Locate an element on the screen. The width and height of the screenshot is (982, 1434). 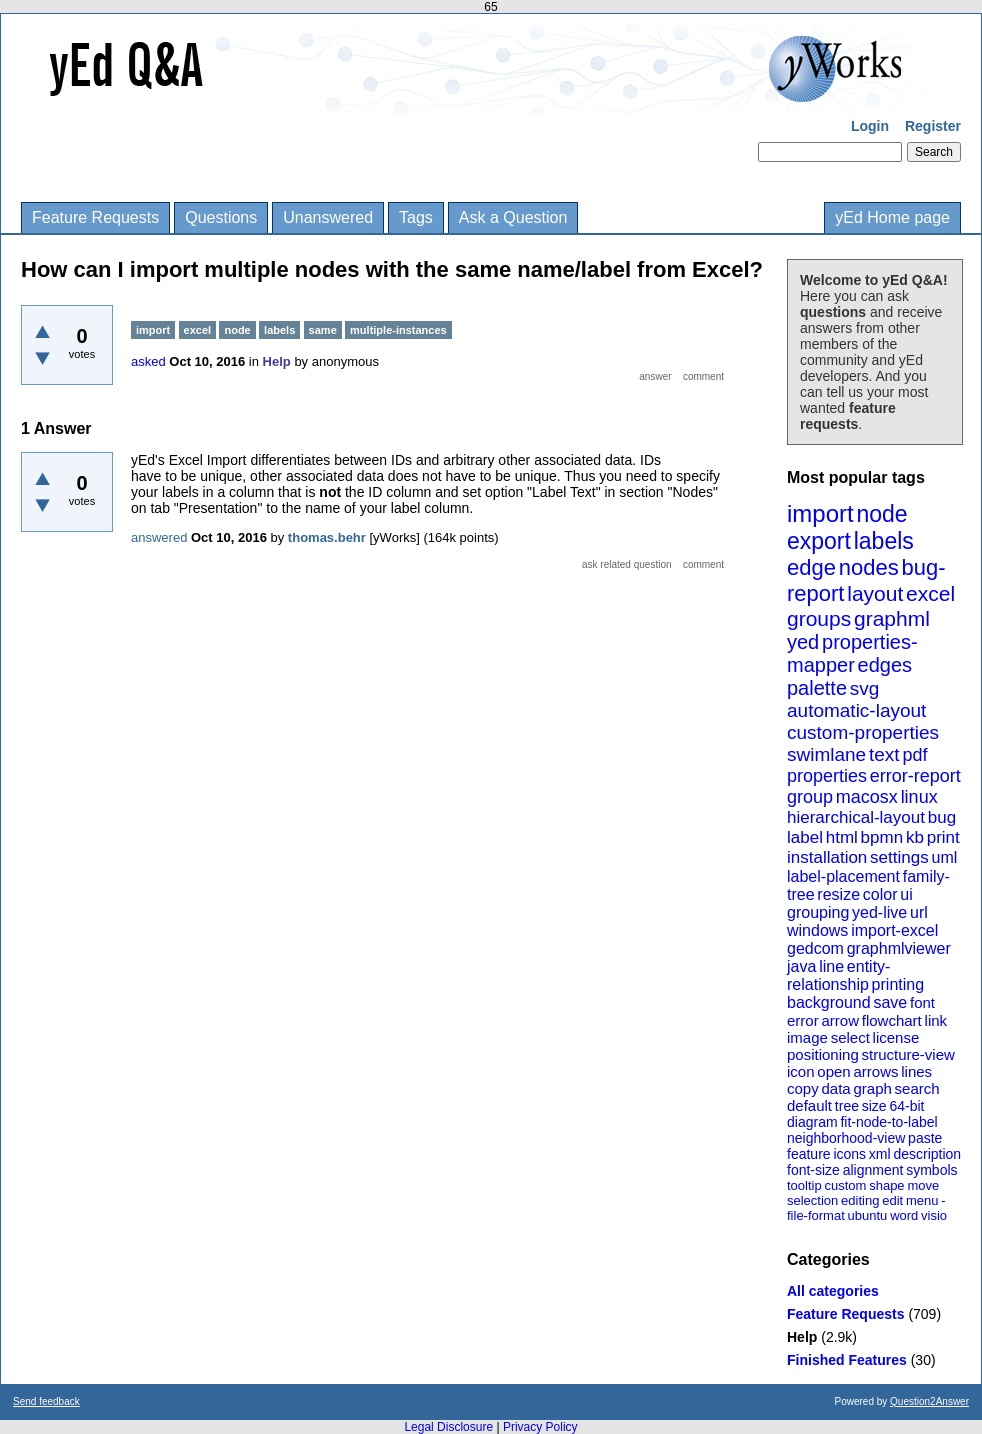
java is located at coordinates (801, 966).